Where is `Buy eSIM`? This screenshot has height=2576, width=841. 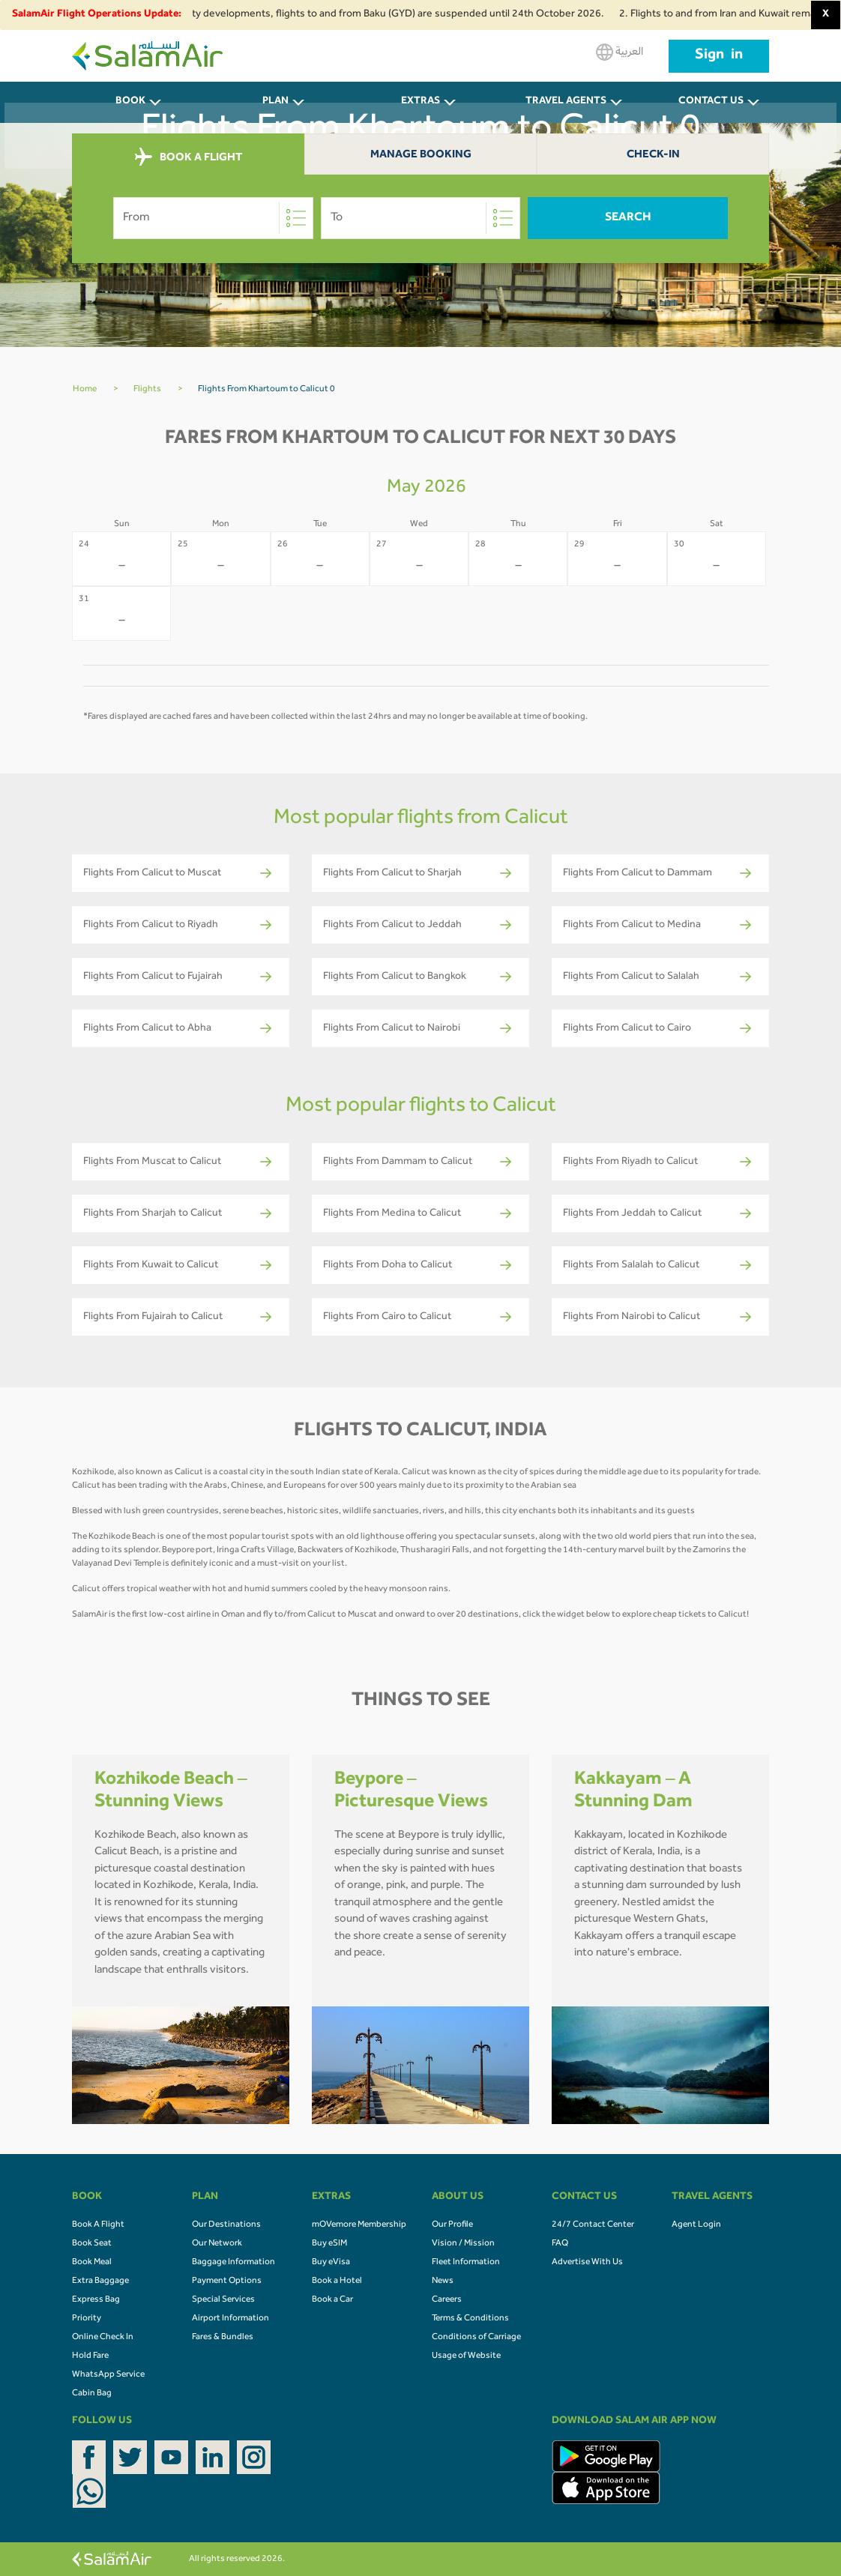
Buy eSIM is located at coordinates (329, 2243).